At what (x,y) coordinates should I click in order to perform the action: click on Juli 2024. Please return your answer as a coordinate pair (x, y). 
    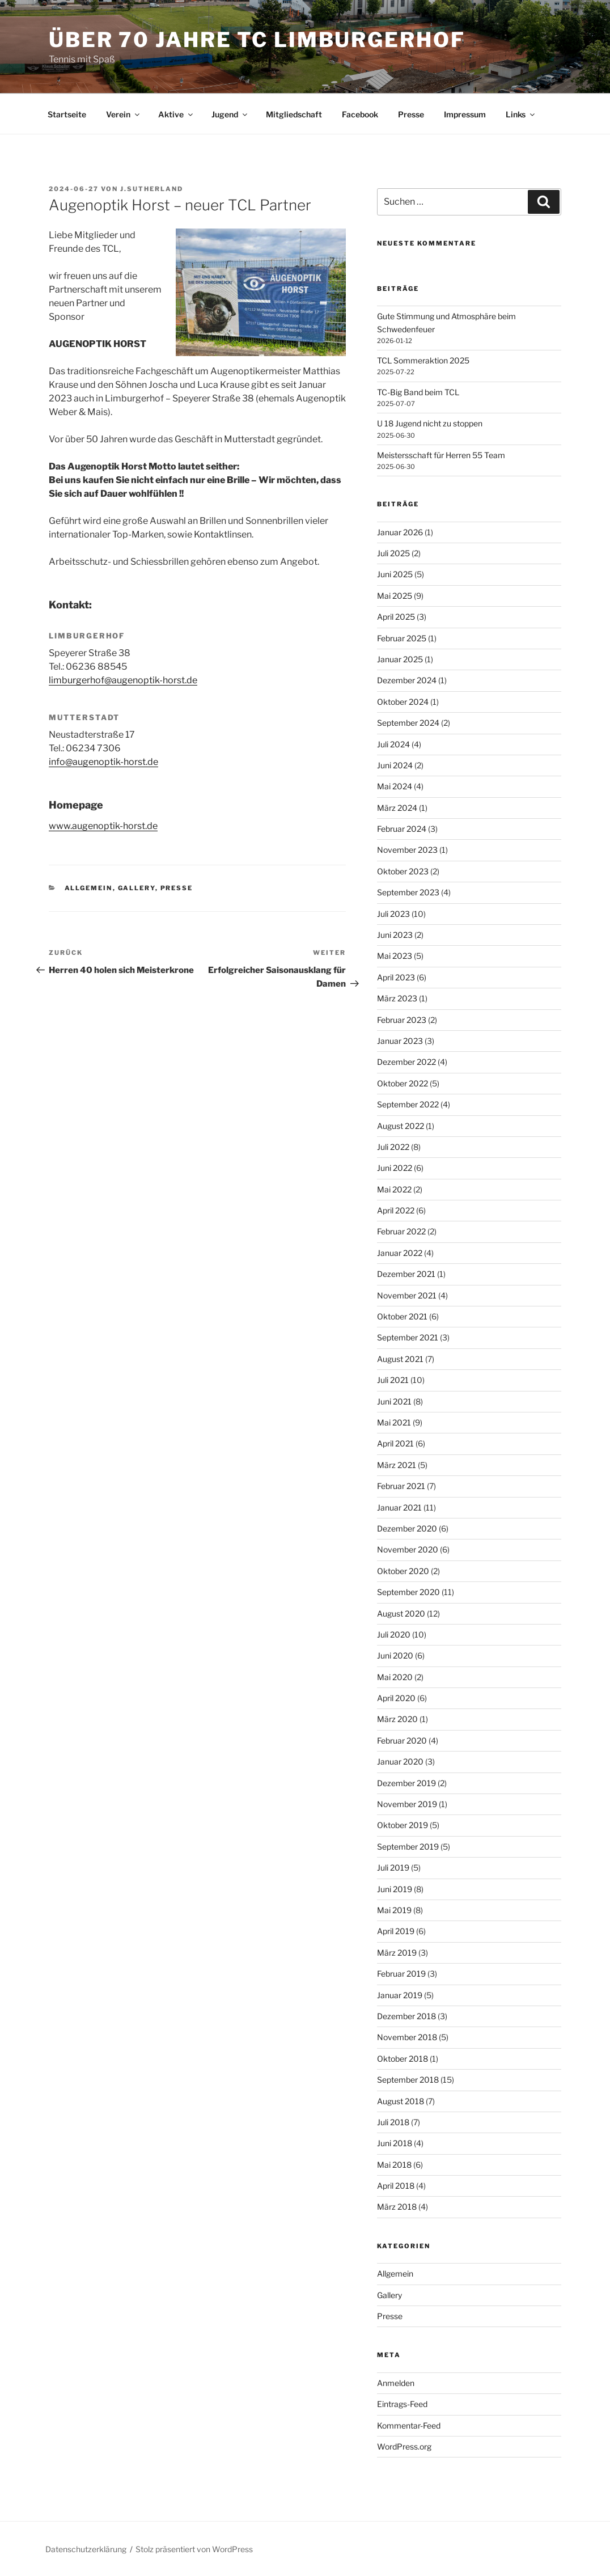
    Looking at the image, I should click on (393, 744).